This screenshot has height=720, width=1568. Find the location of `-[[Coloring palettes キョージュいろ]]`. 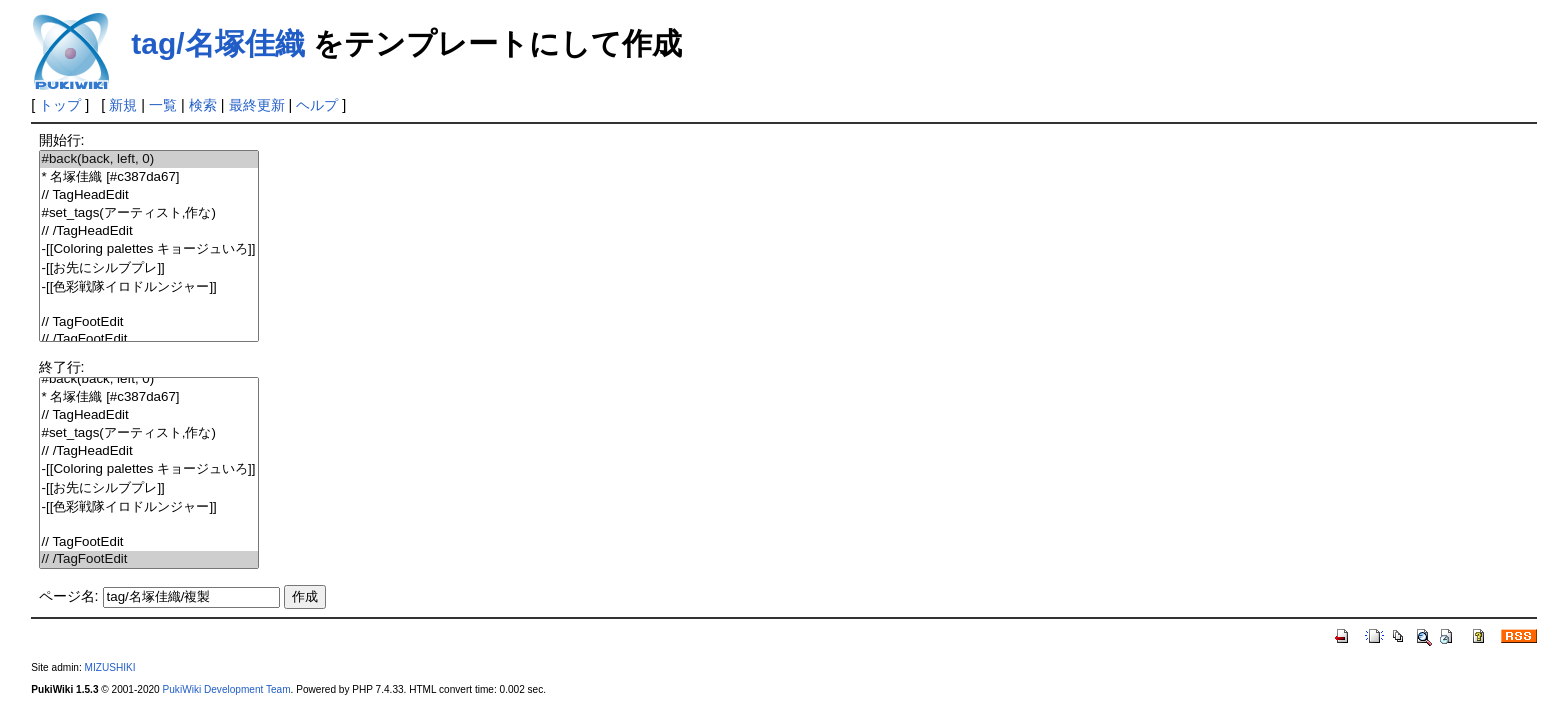

-[[Coloring palettes キョージュいろ]] is located at coordinates (149, 249).